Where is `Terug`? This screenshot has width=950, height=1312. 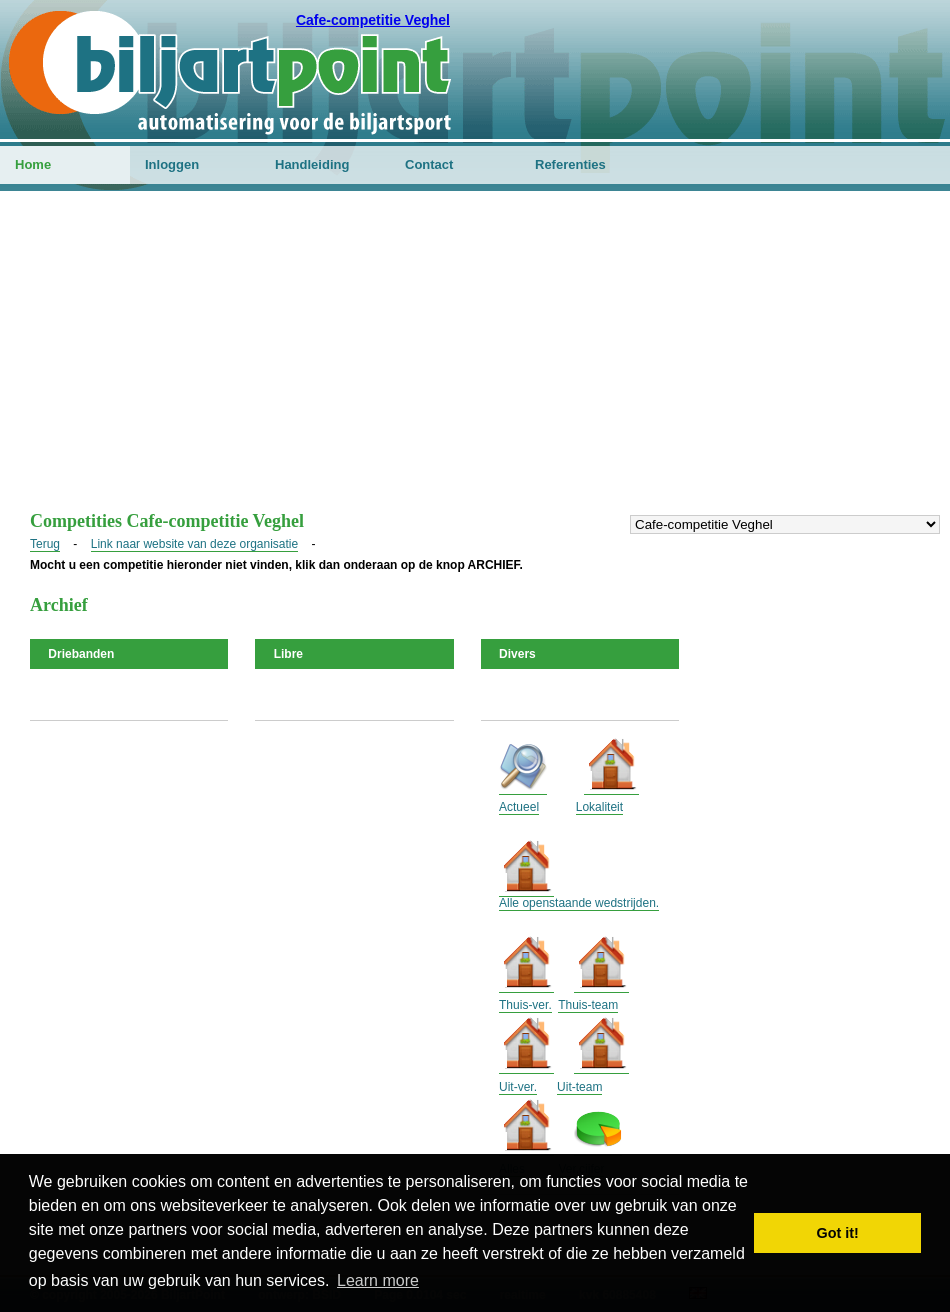
Terug is located at coordinates (45, 544).